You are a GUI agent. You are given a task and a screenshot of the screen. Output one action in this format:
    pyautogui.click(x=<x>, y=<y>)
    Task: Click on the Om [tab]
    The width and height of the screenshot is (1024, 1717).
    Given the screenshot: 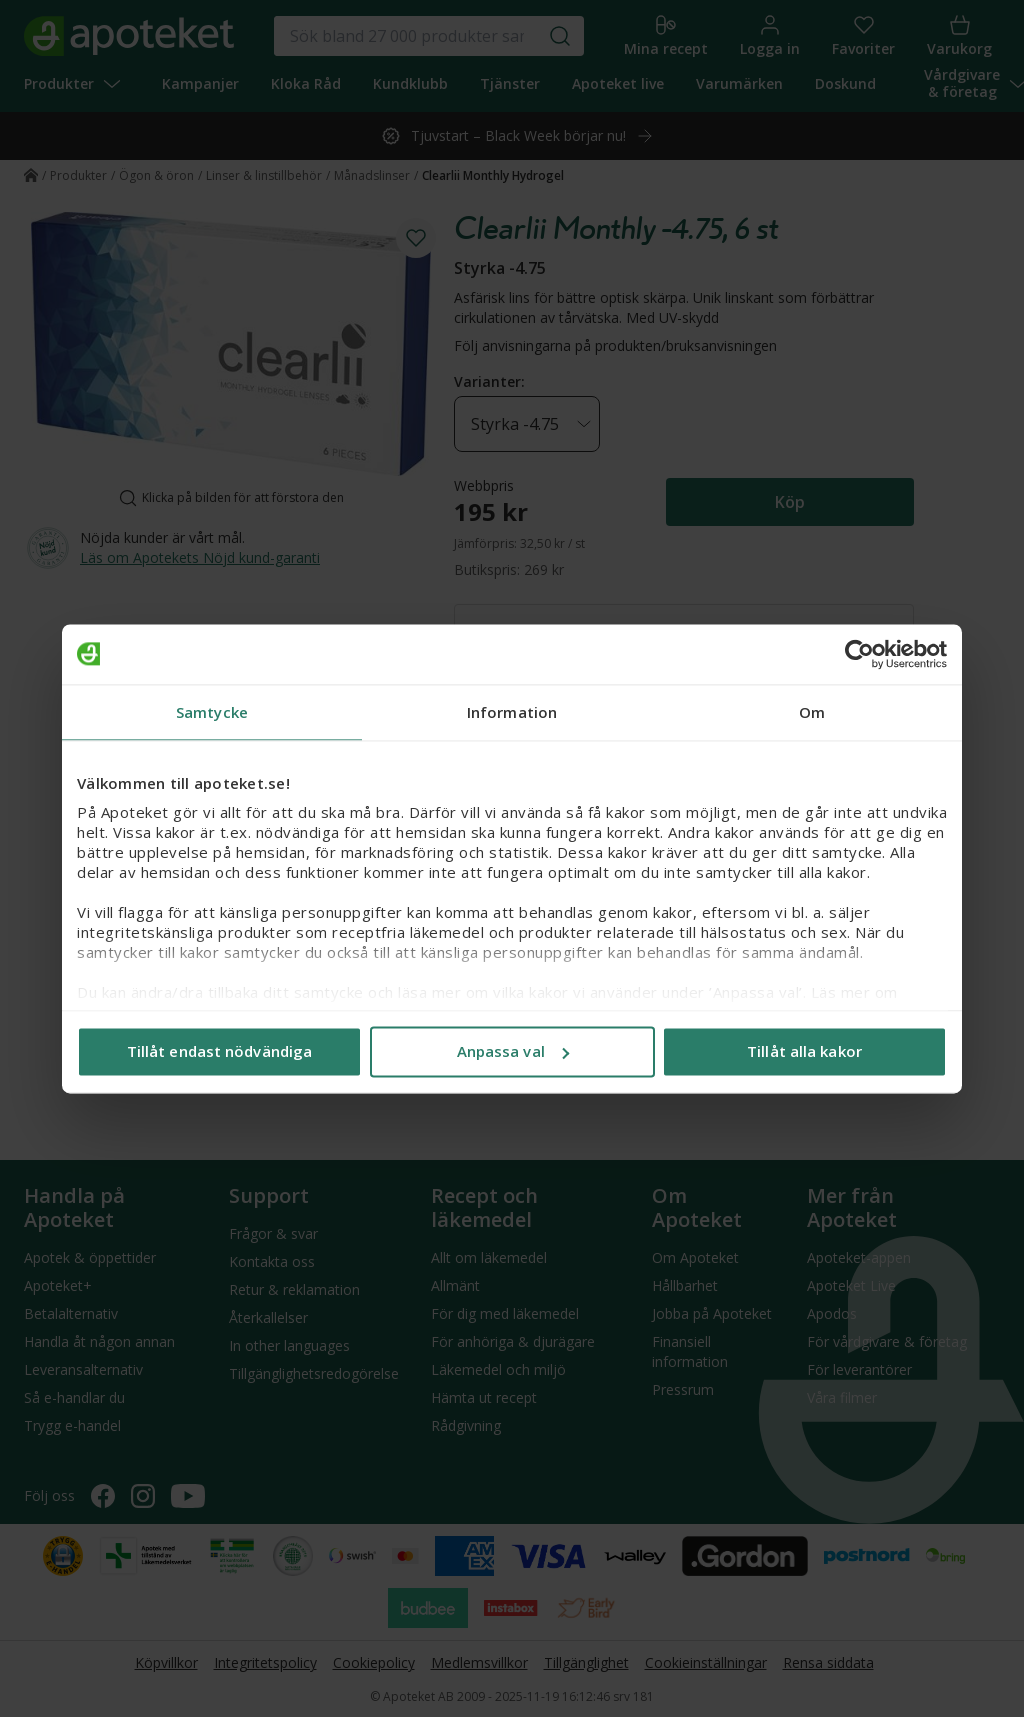 What is the action you would take?
    pyautogui.click(x=812, y=712)
    